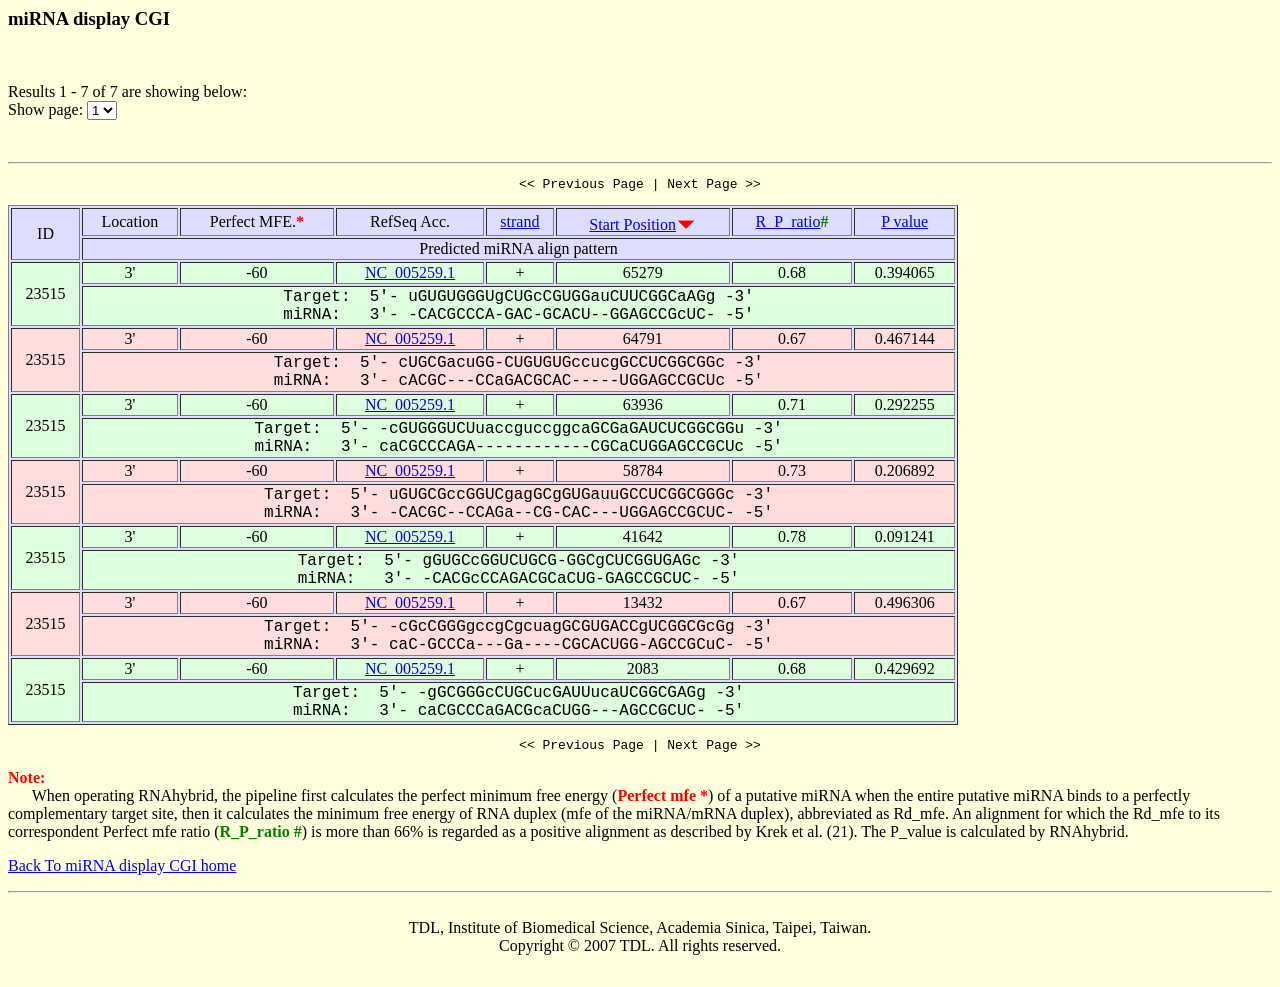 Image resolution: width=1280 pixels, height=987 pixels. Describe the element at coordinates (519, 224) in the screenshot. I see `strand` at that location.